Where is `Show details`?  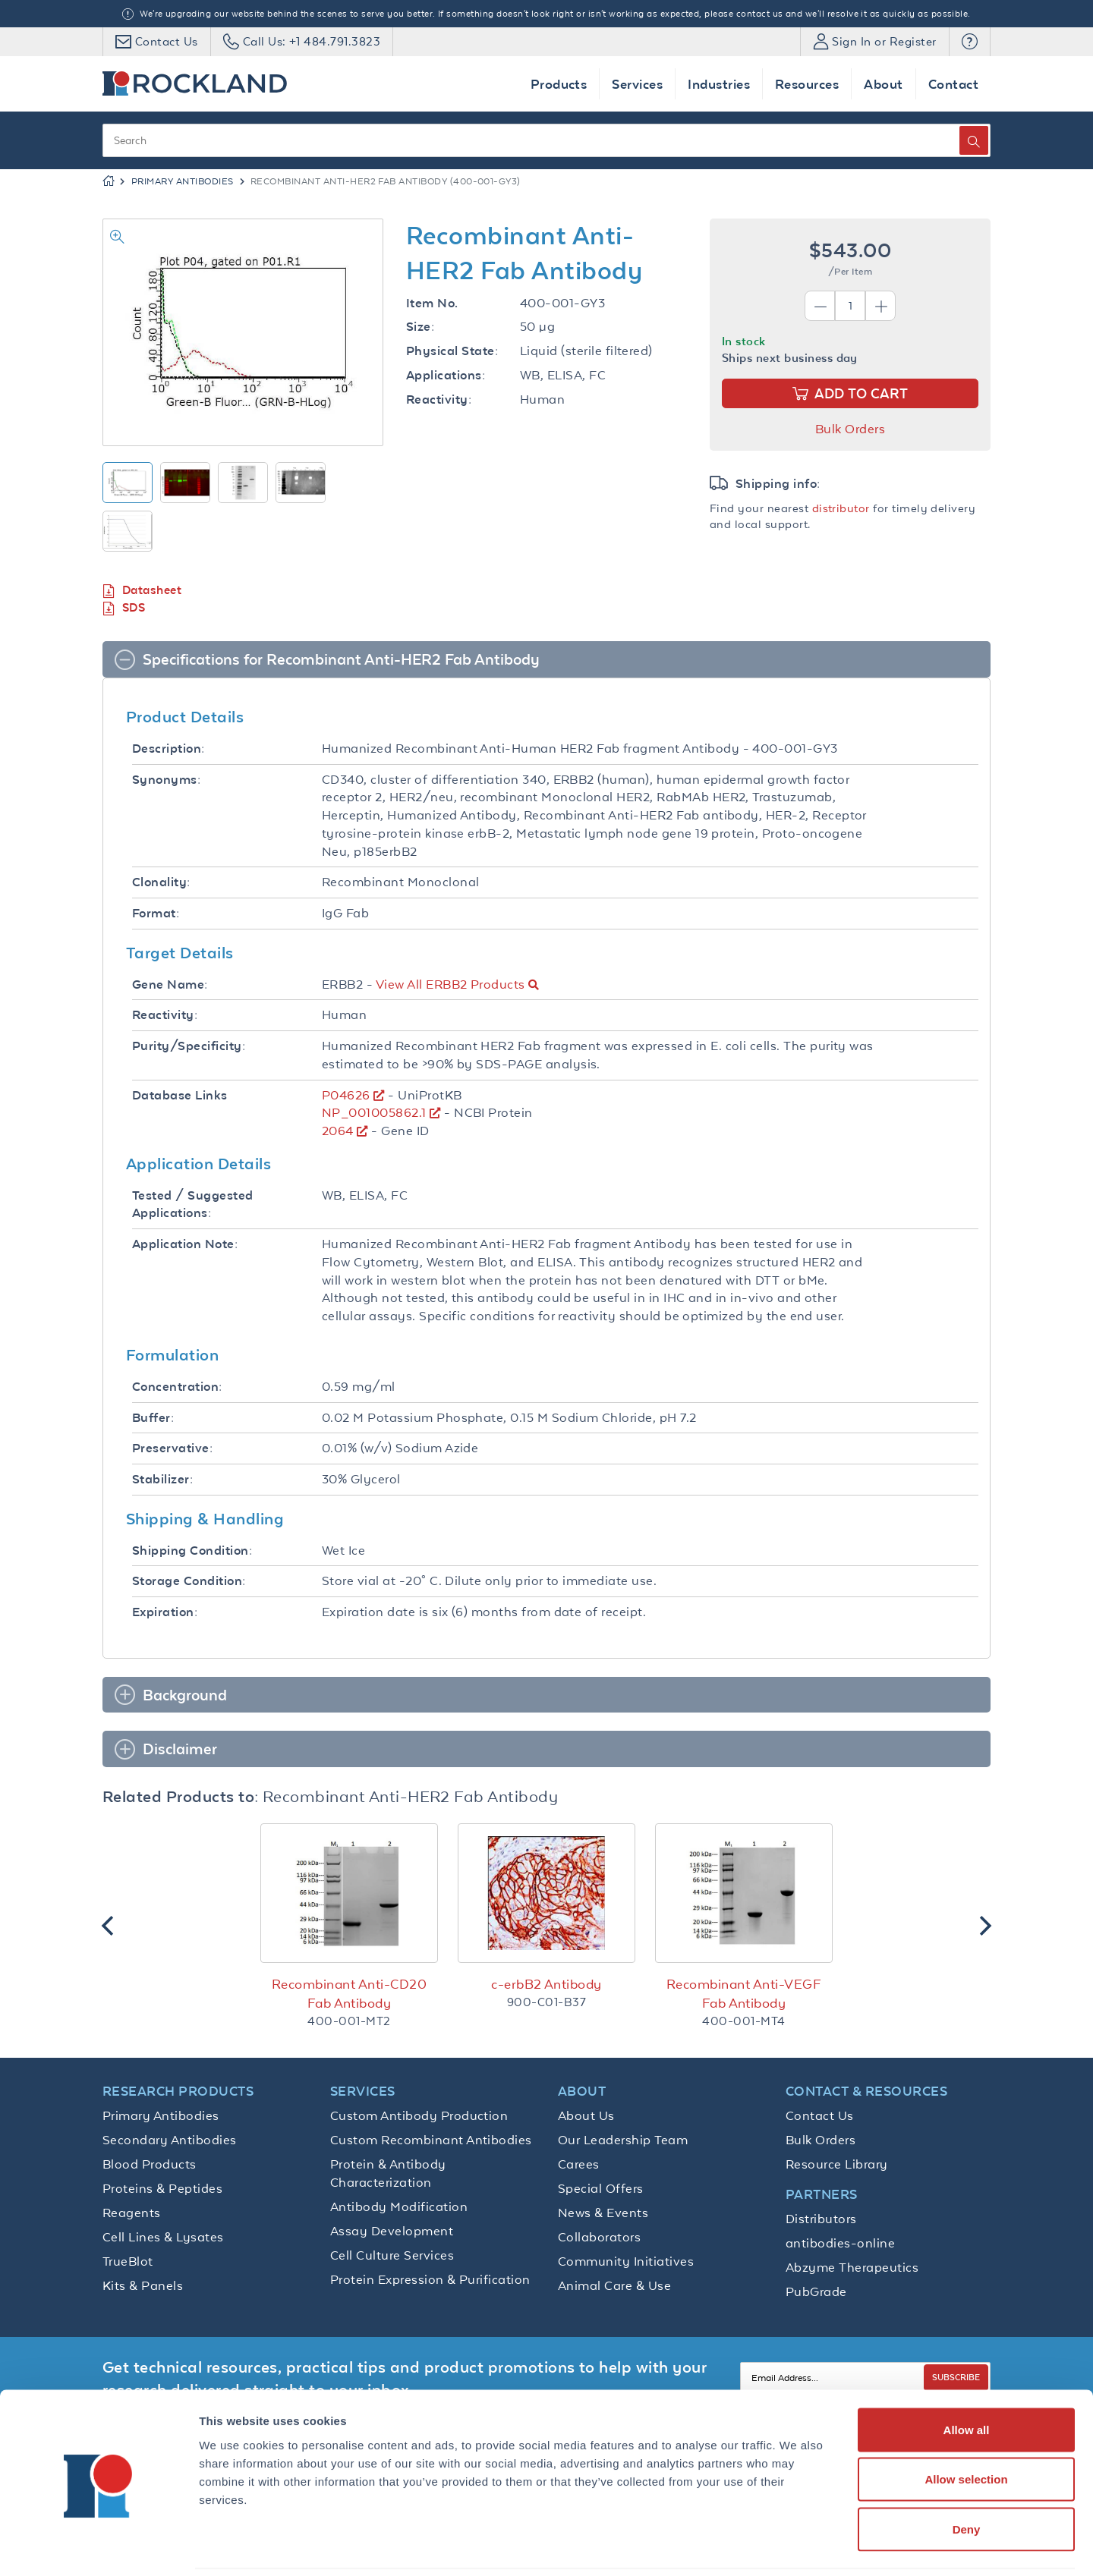 Show details is located at coordinates (796, 2546).